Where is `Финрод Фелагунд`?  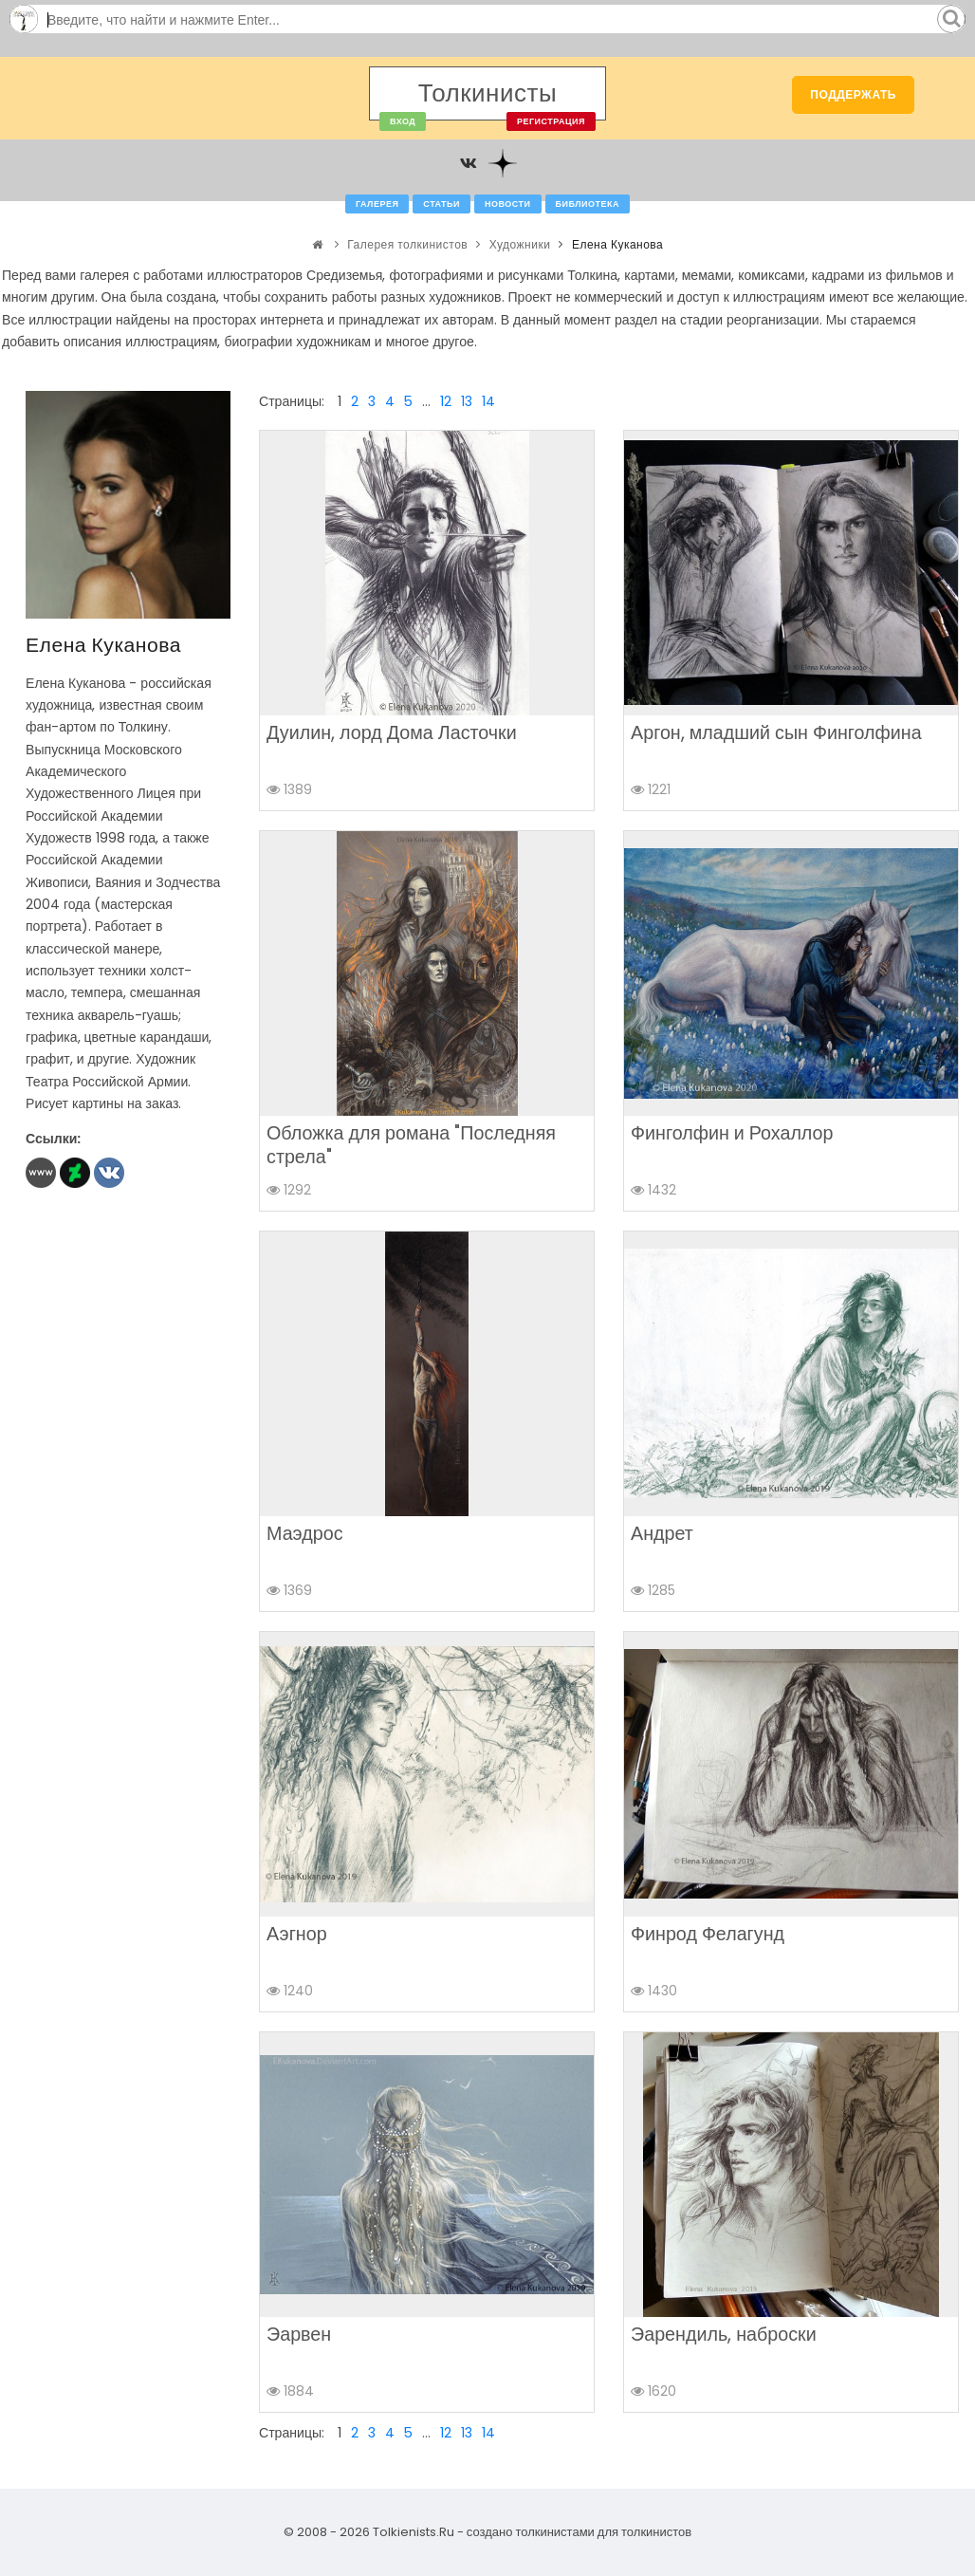 Финрод Фелагунд is located at coordinates (707, 1933).